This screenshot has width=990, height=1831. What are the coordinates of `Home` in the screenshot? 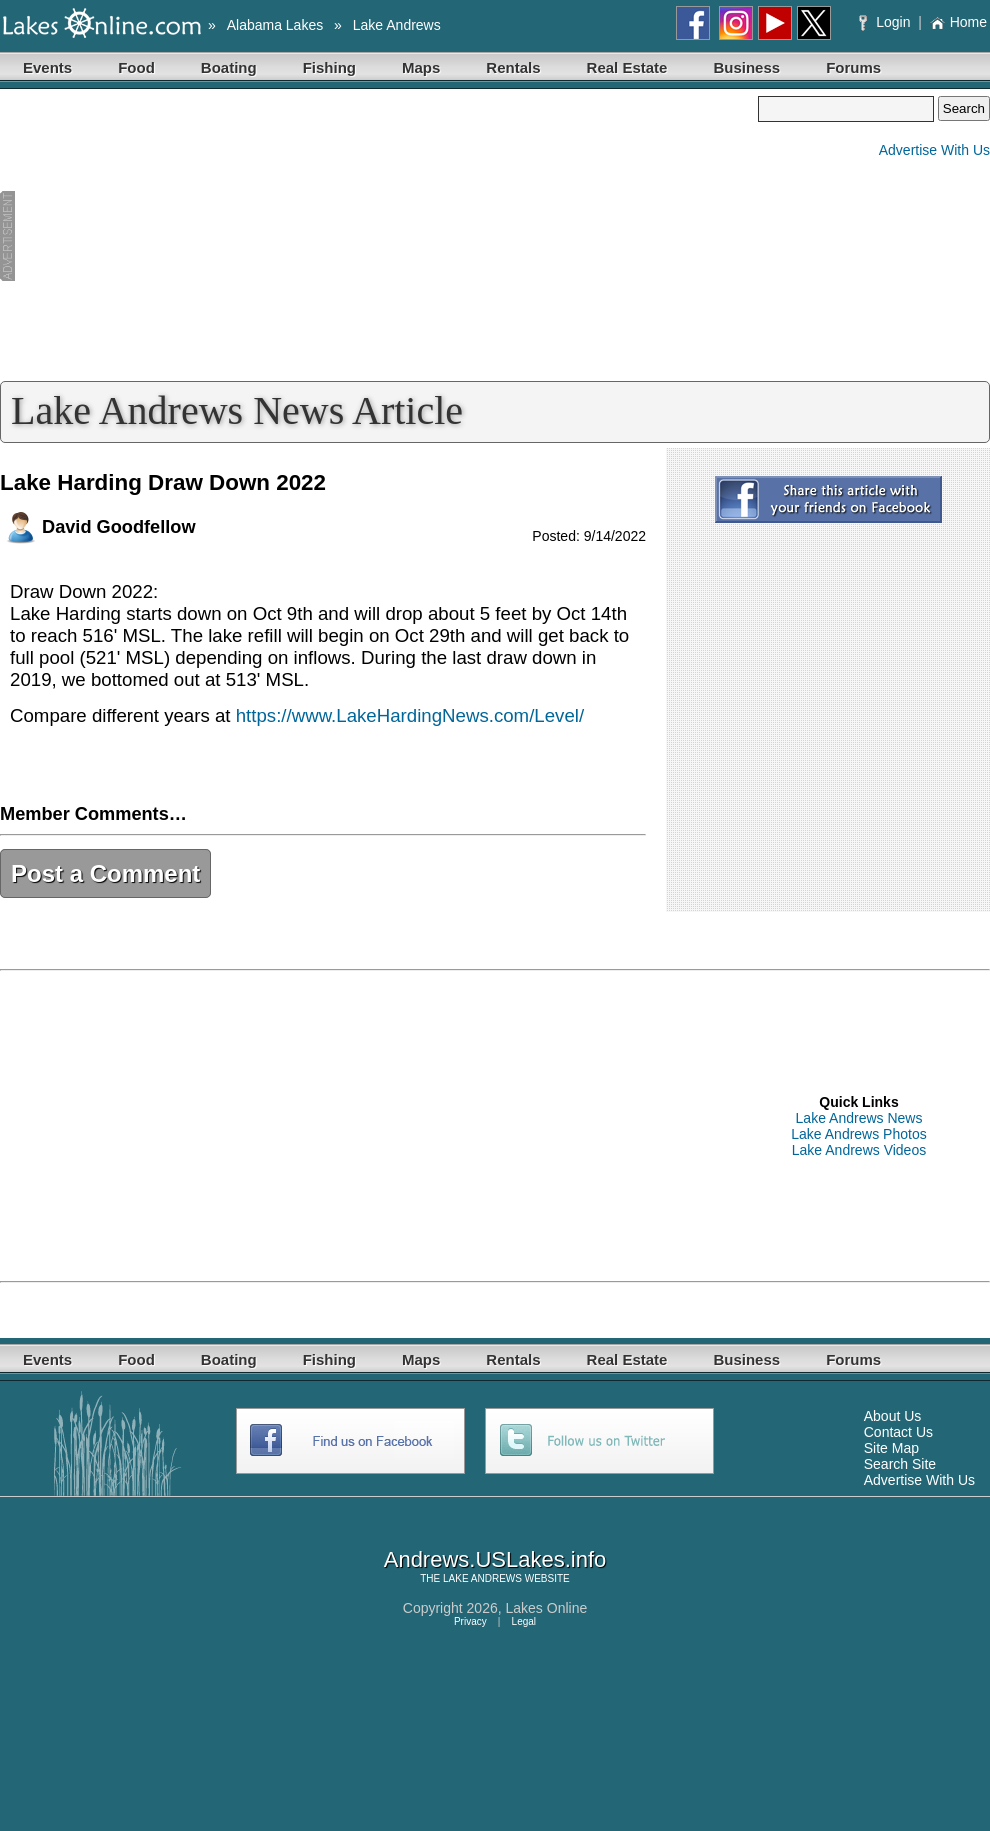 It's located at (958, 22).